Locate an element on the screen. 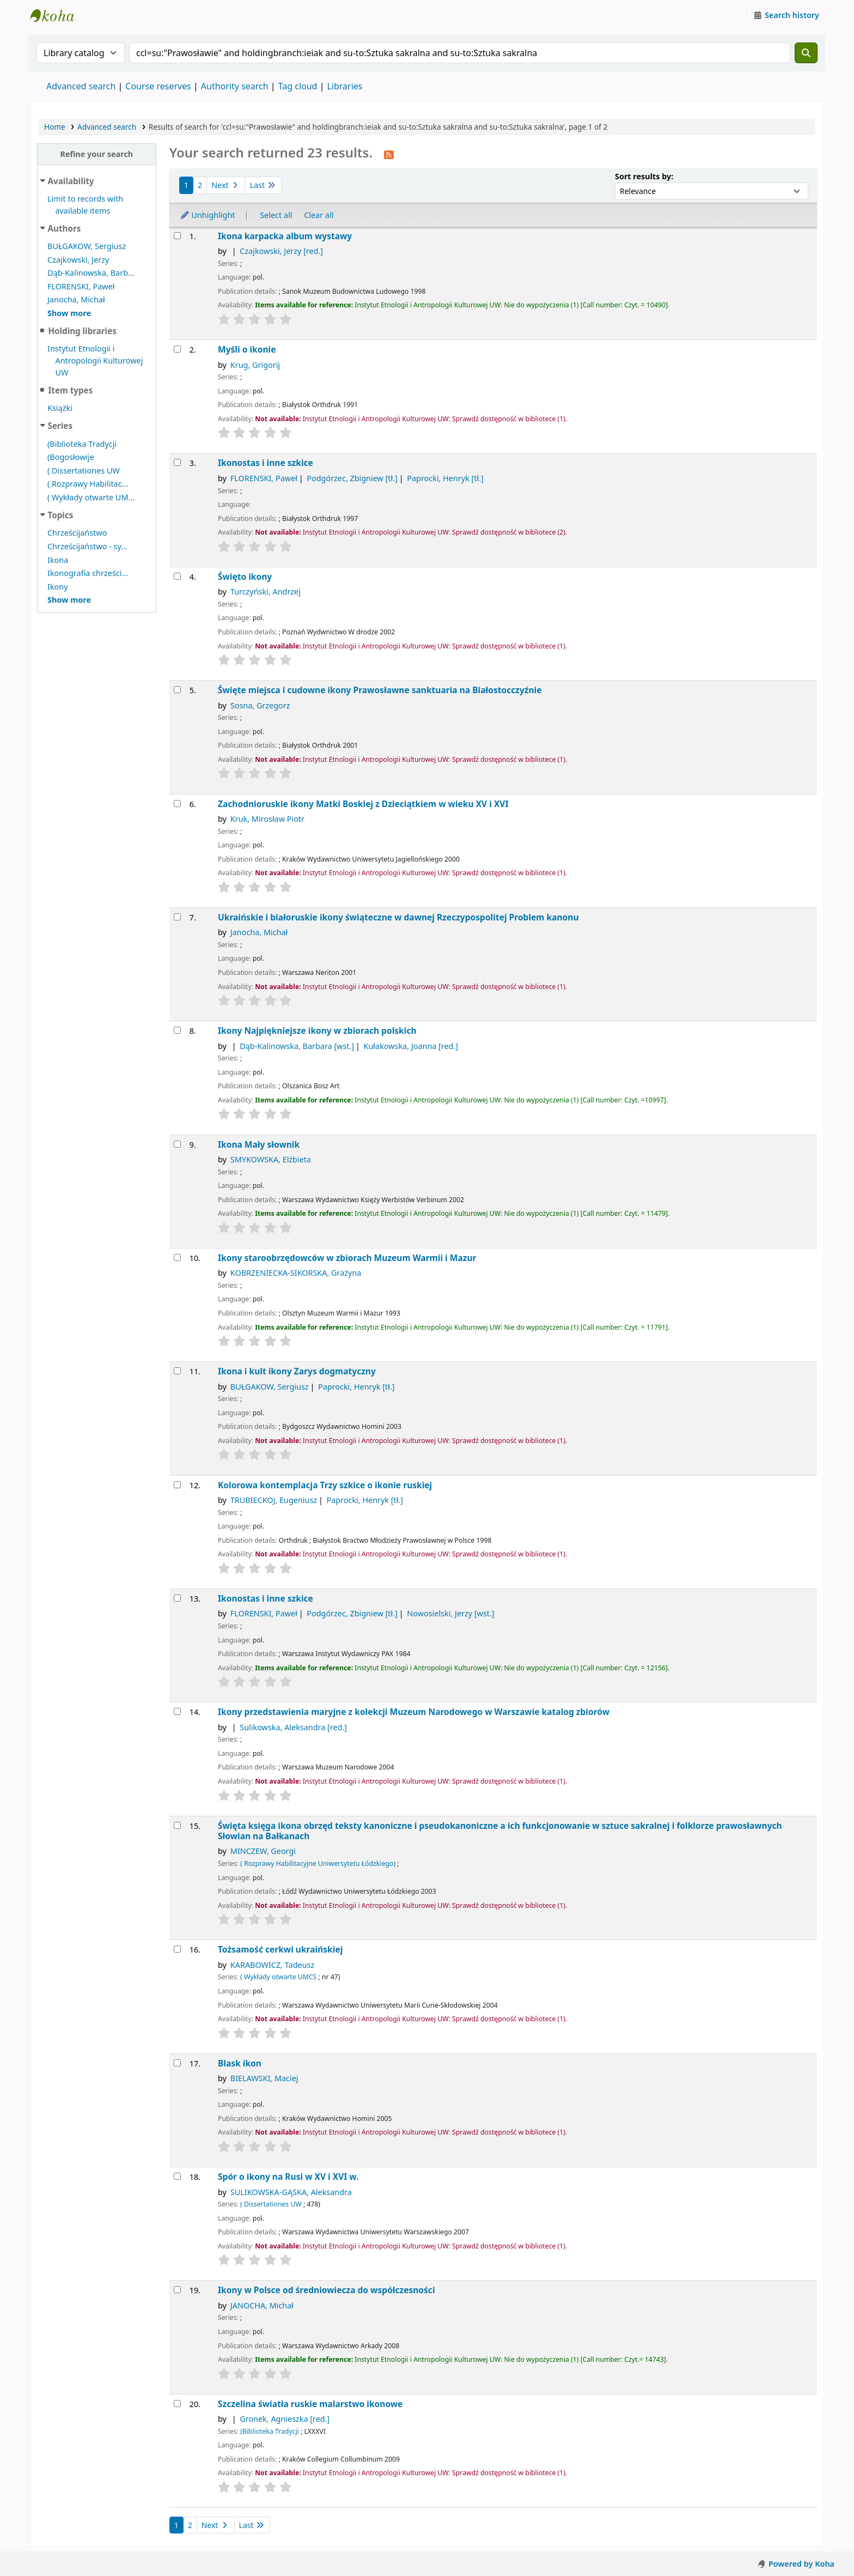 This screenshot has height=2576, width=854. [Select search result: Szczelina światła] is located at coordinates (177, 2403).